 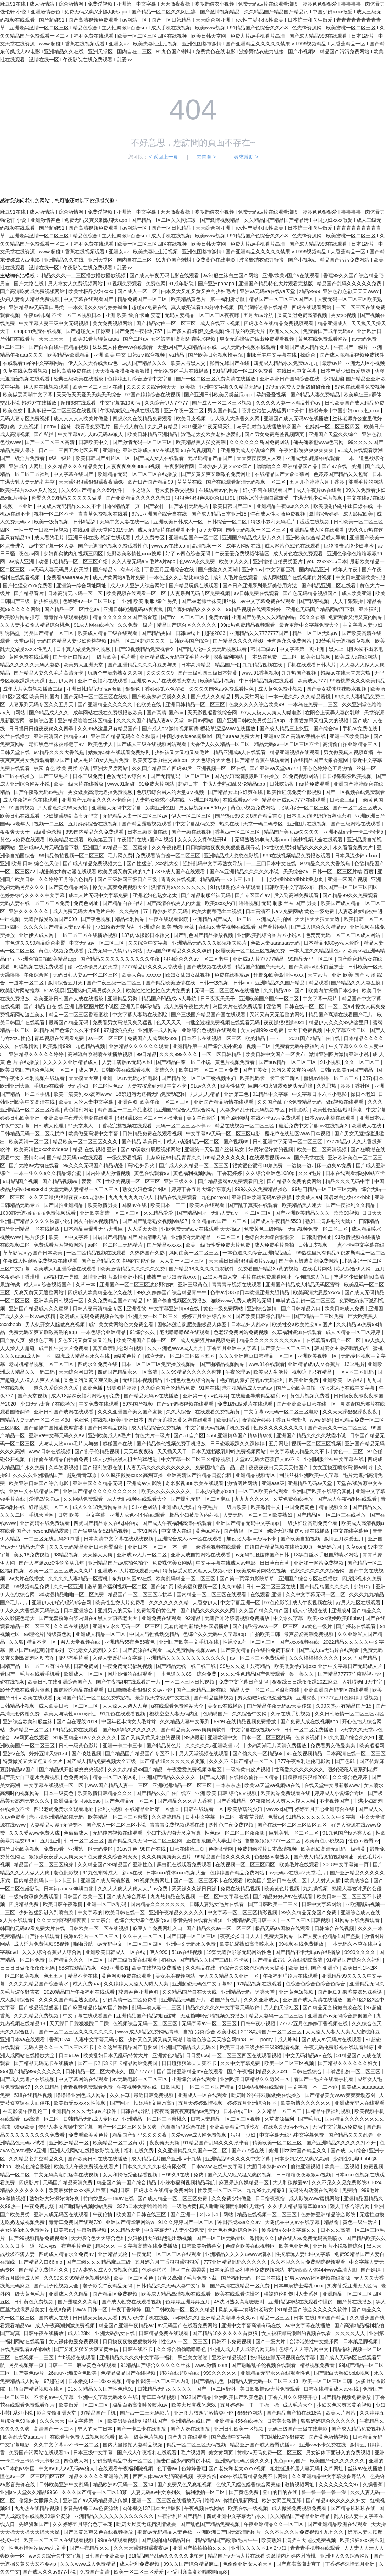 What do you see at coordinates (39, 1292) in the screenshot?
I see `又爽又黄又无遮挡网站` at bounding box center [39, 1292].